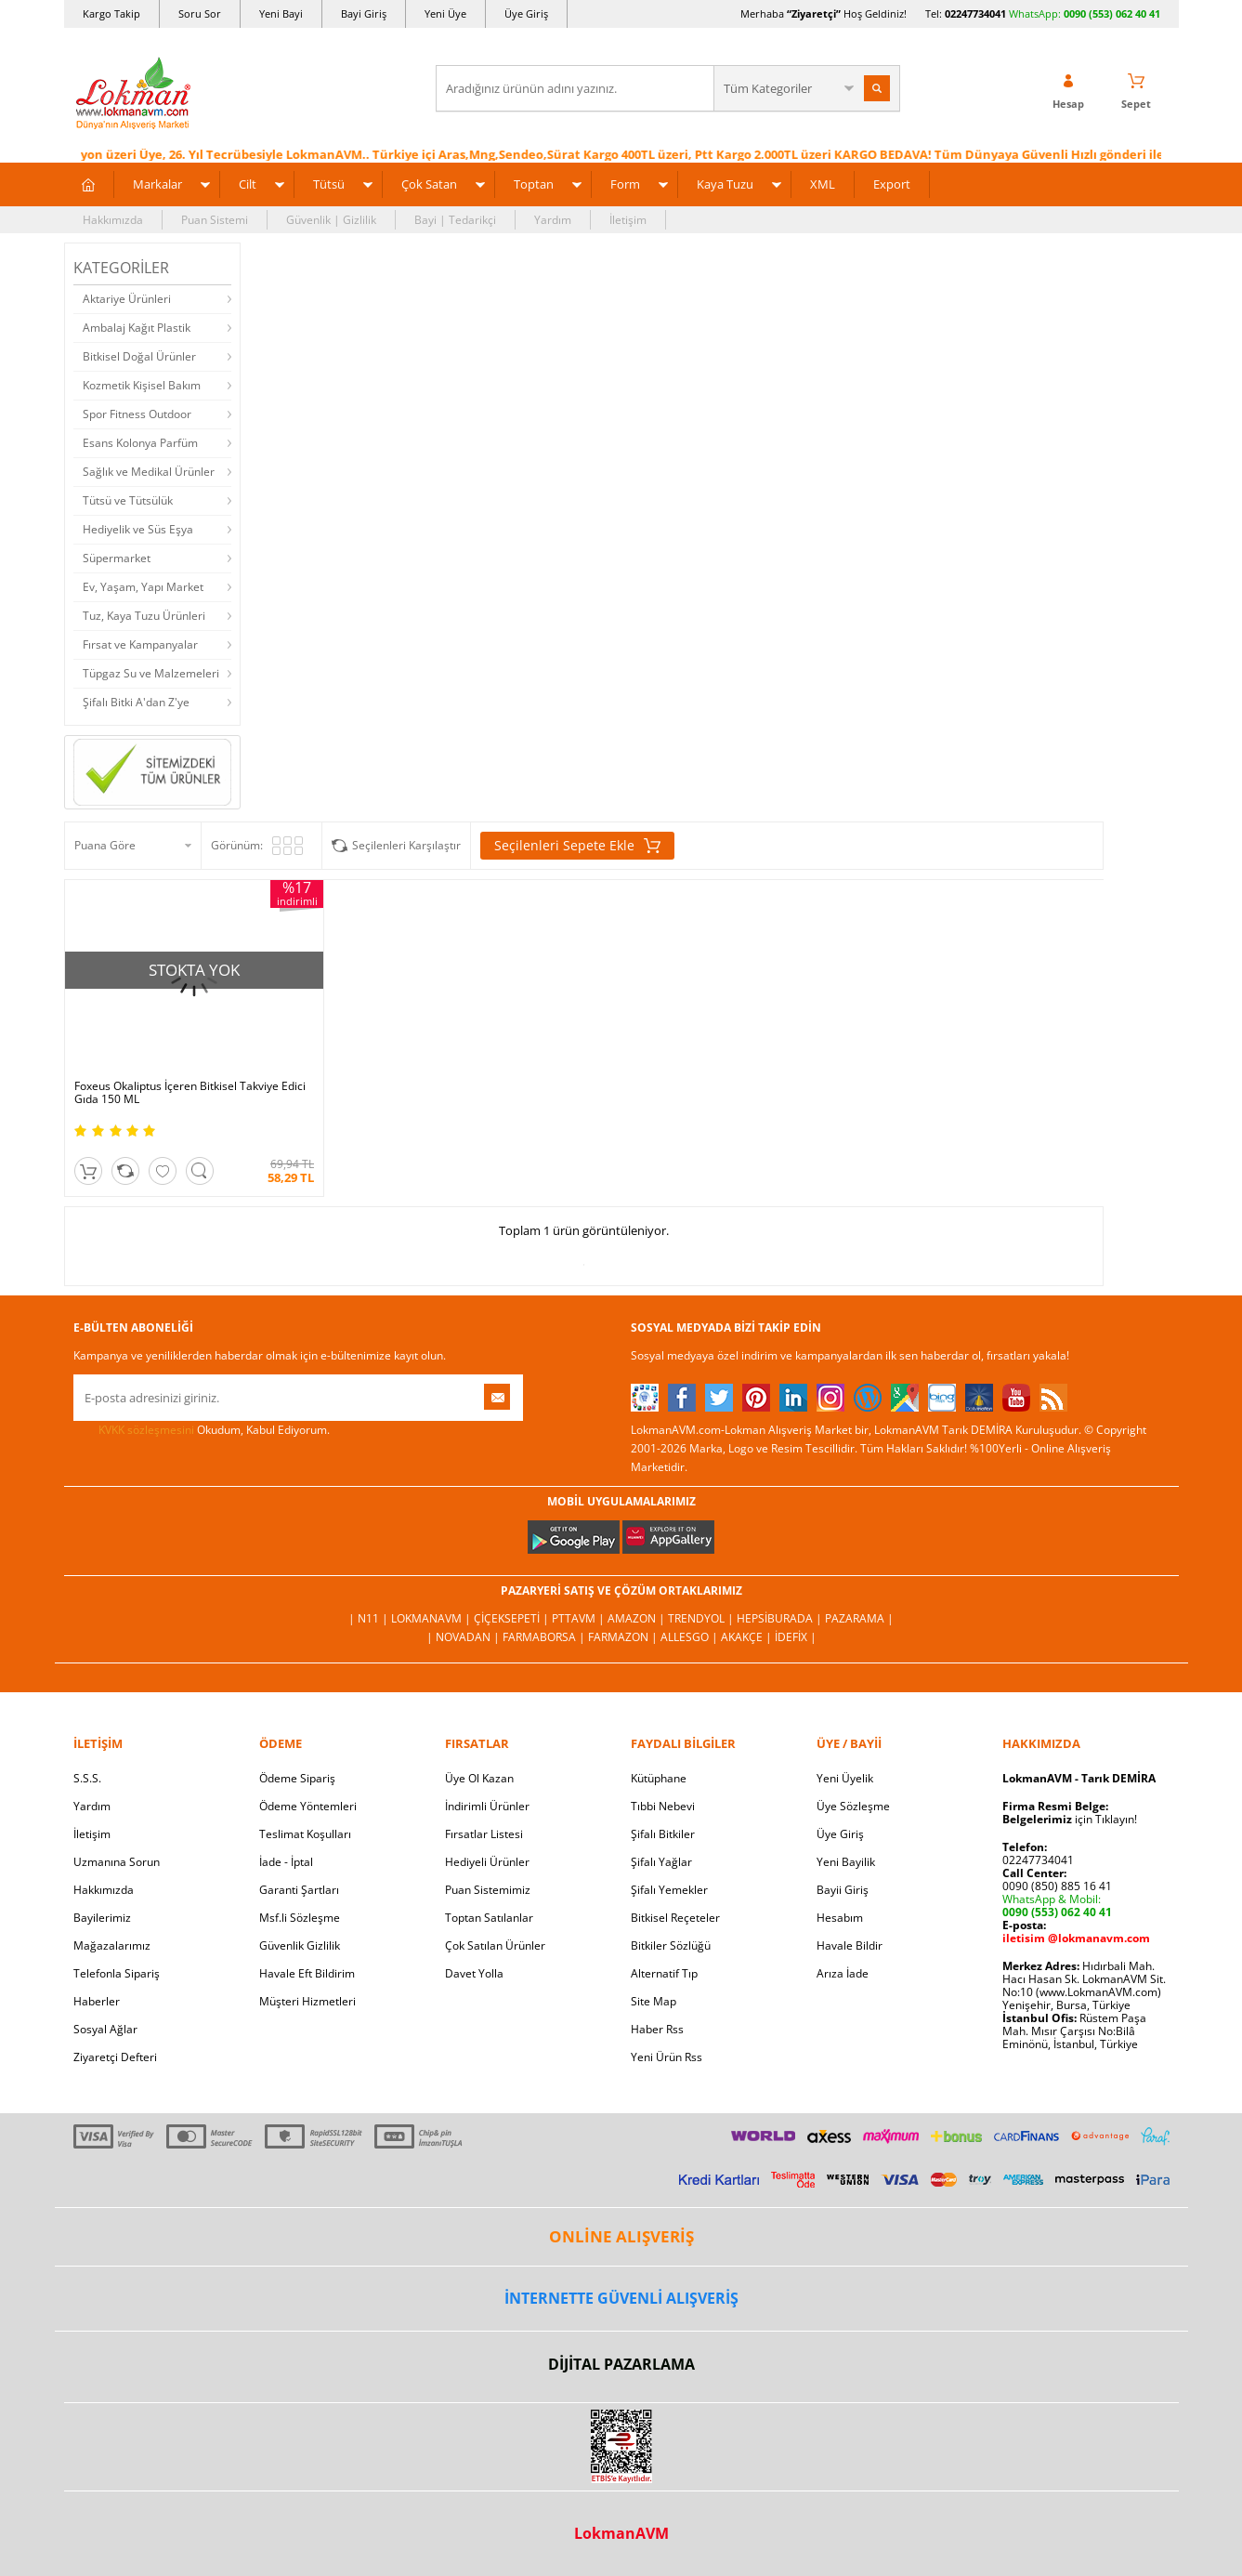  Describe the element at coordinates (580, 1618) in the screenshot. I see `PttAVM |` at that location.